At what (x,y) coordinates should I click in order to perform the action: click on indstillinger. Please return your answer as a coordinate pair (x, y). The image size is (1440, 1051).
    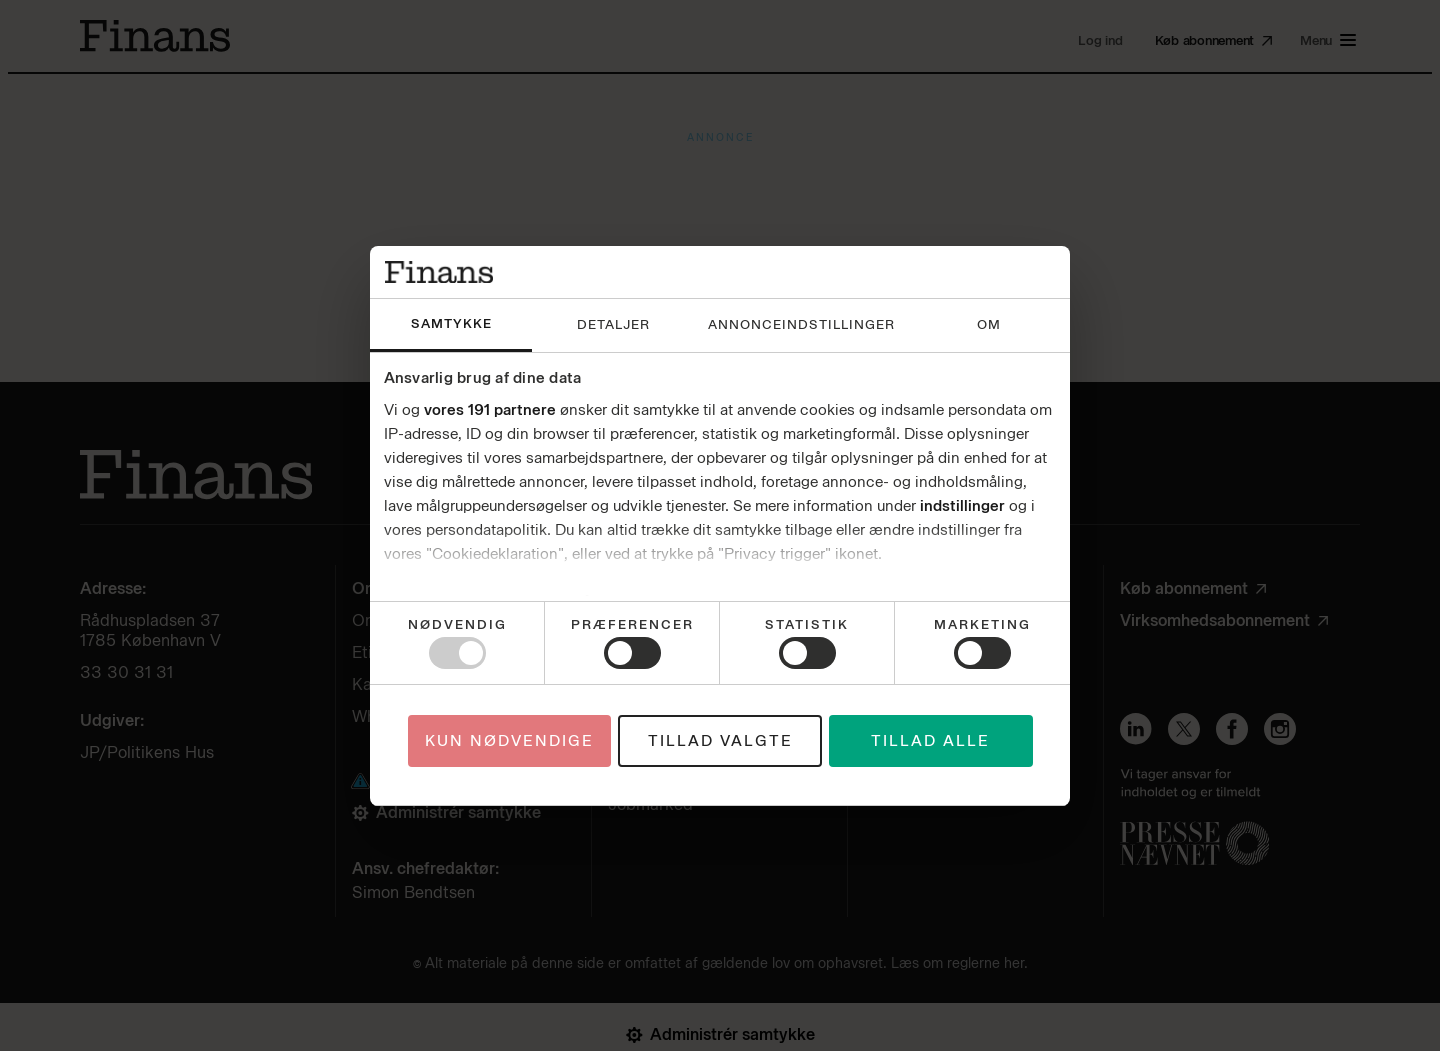
    Looking at the image, I should click on (962, 506).